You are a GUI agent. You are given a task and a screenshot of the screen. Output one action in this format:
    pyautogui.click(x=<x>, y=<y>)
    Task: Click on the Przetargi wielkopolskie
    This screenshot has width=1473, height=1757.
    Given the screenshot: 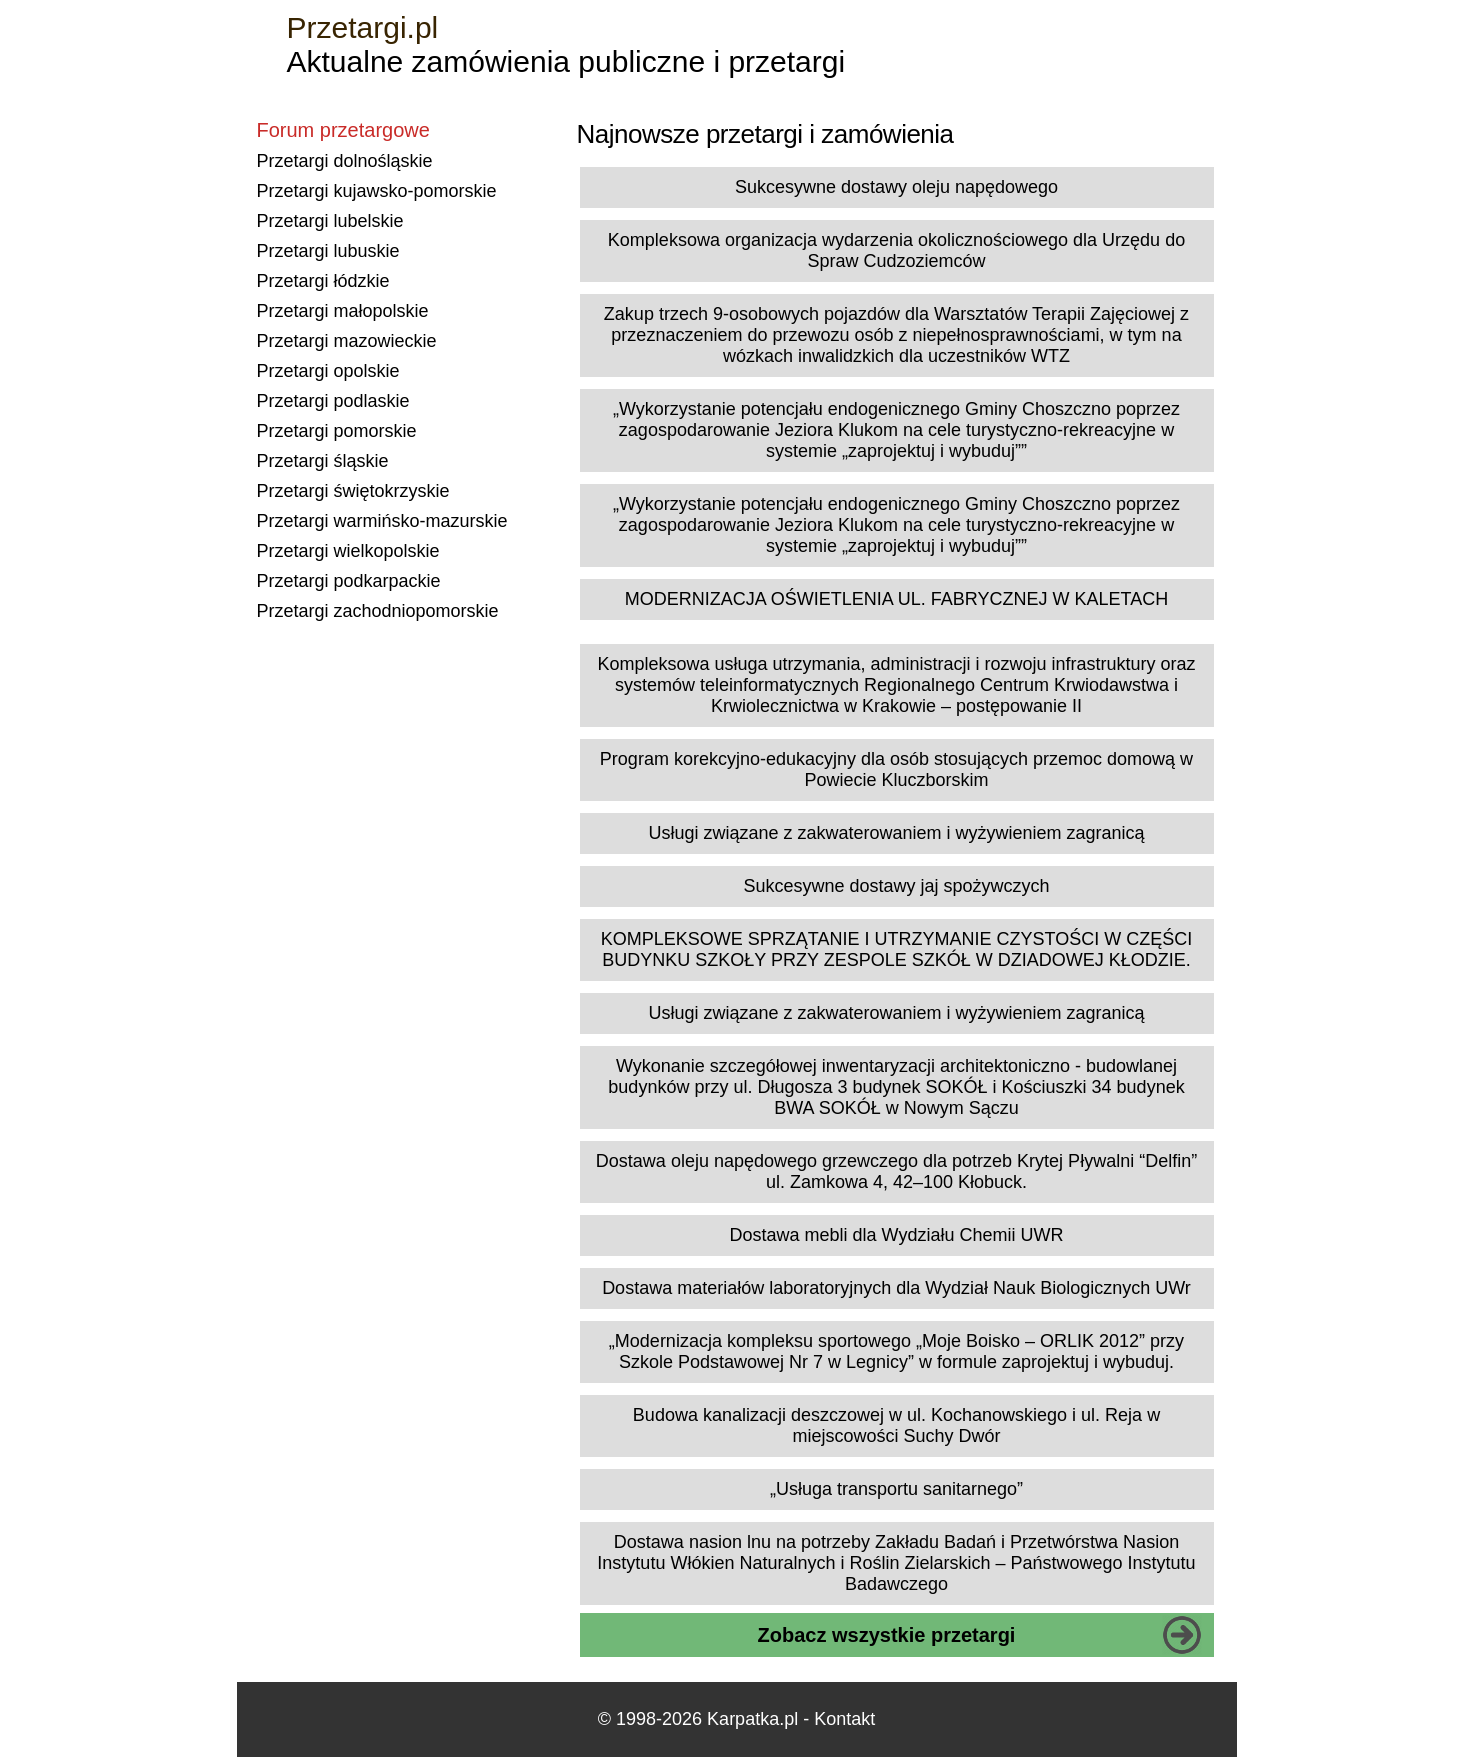 What is the action you would take?
    pyautogui.click(x=348, y=551)
    